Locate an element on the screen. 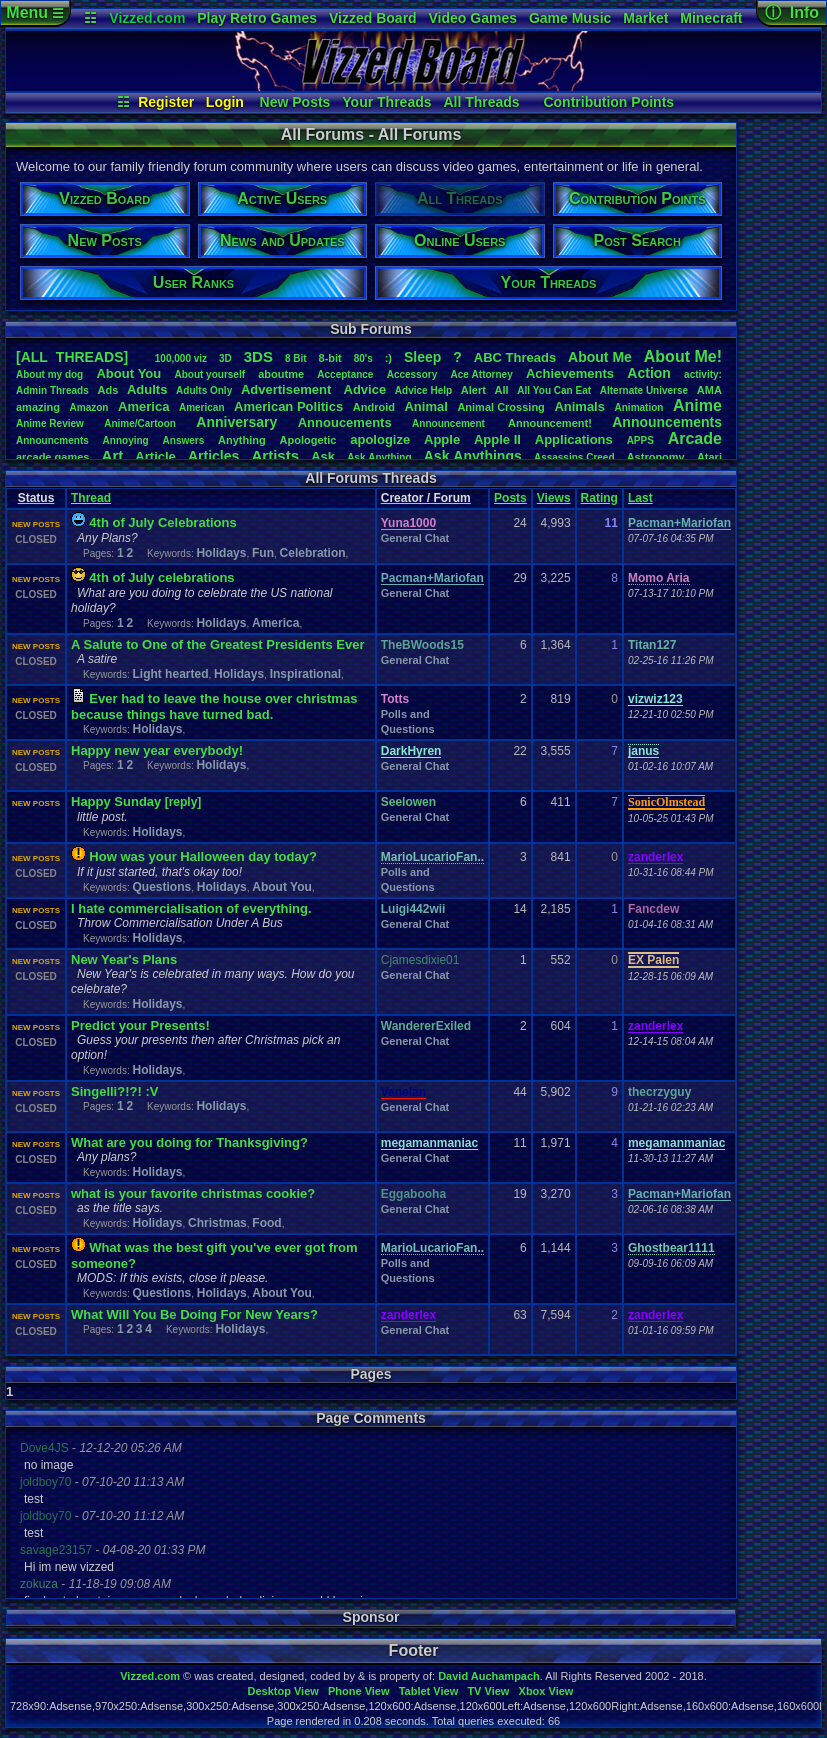 The image size is (827, 1738). 80's is located at coordinates (363, 358).